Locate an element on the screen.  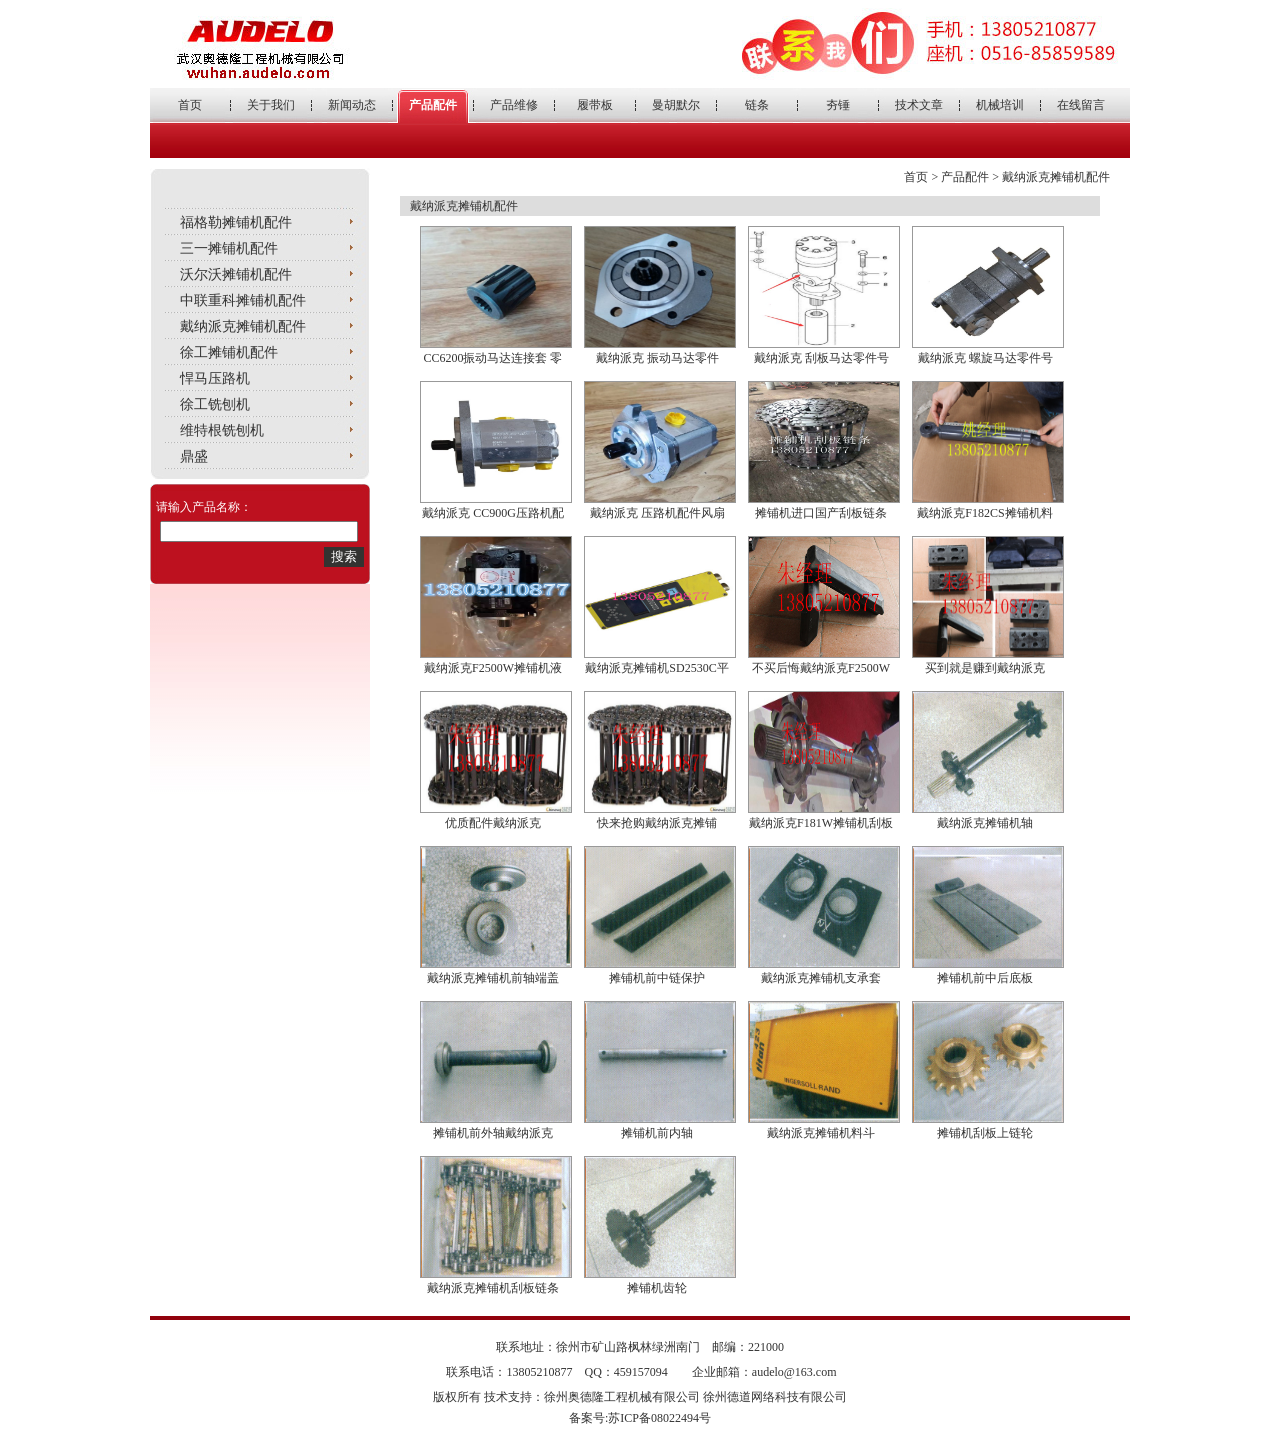
产品维修 is located at coordinates (514, 105).